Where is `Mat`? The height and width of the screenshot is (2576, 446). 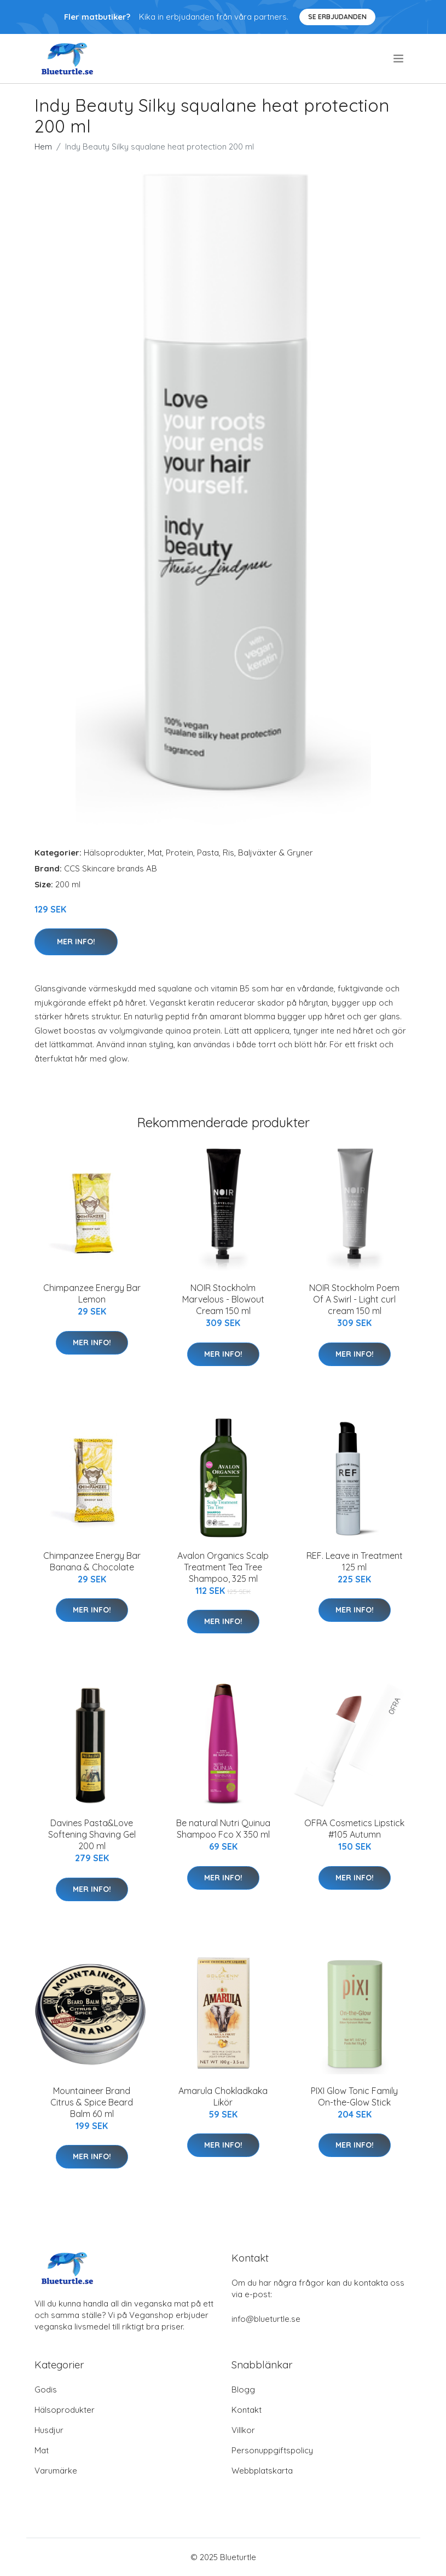 Mat is located at coordinates (155, 852).